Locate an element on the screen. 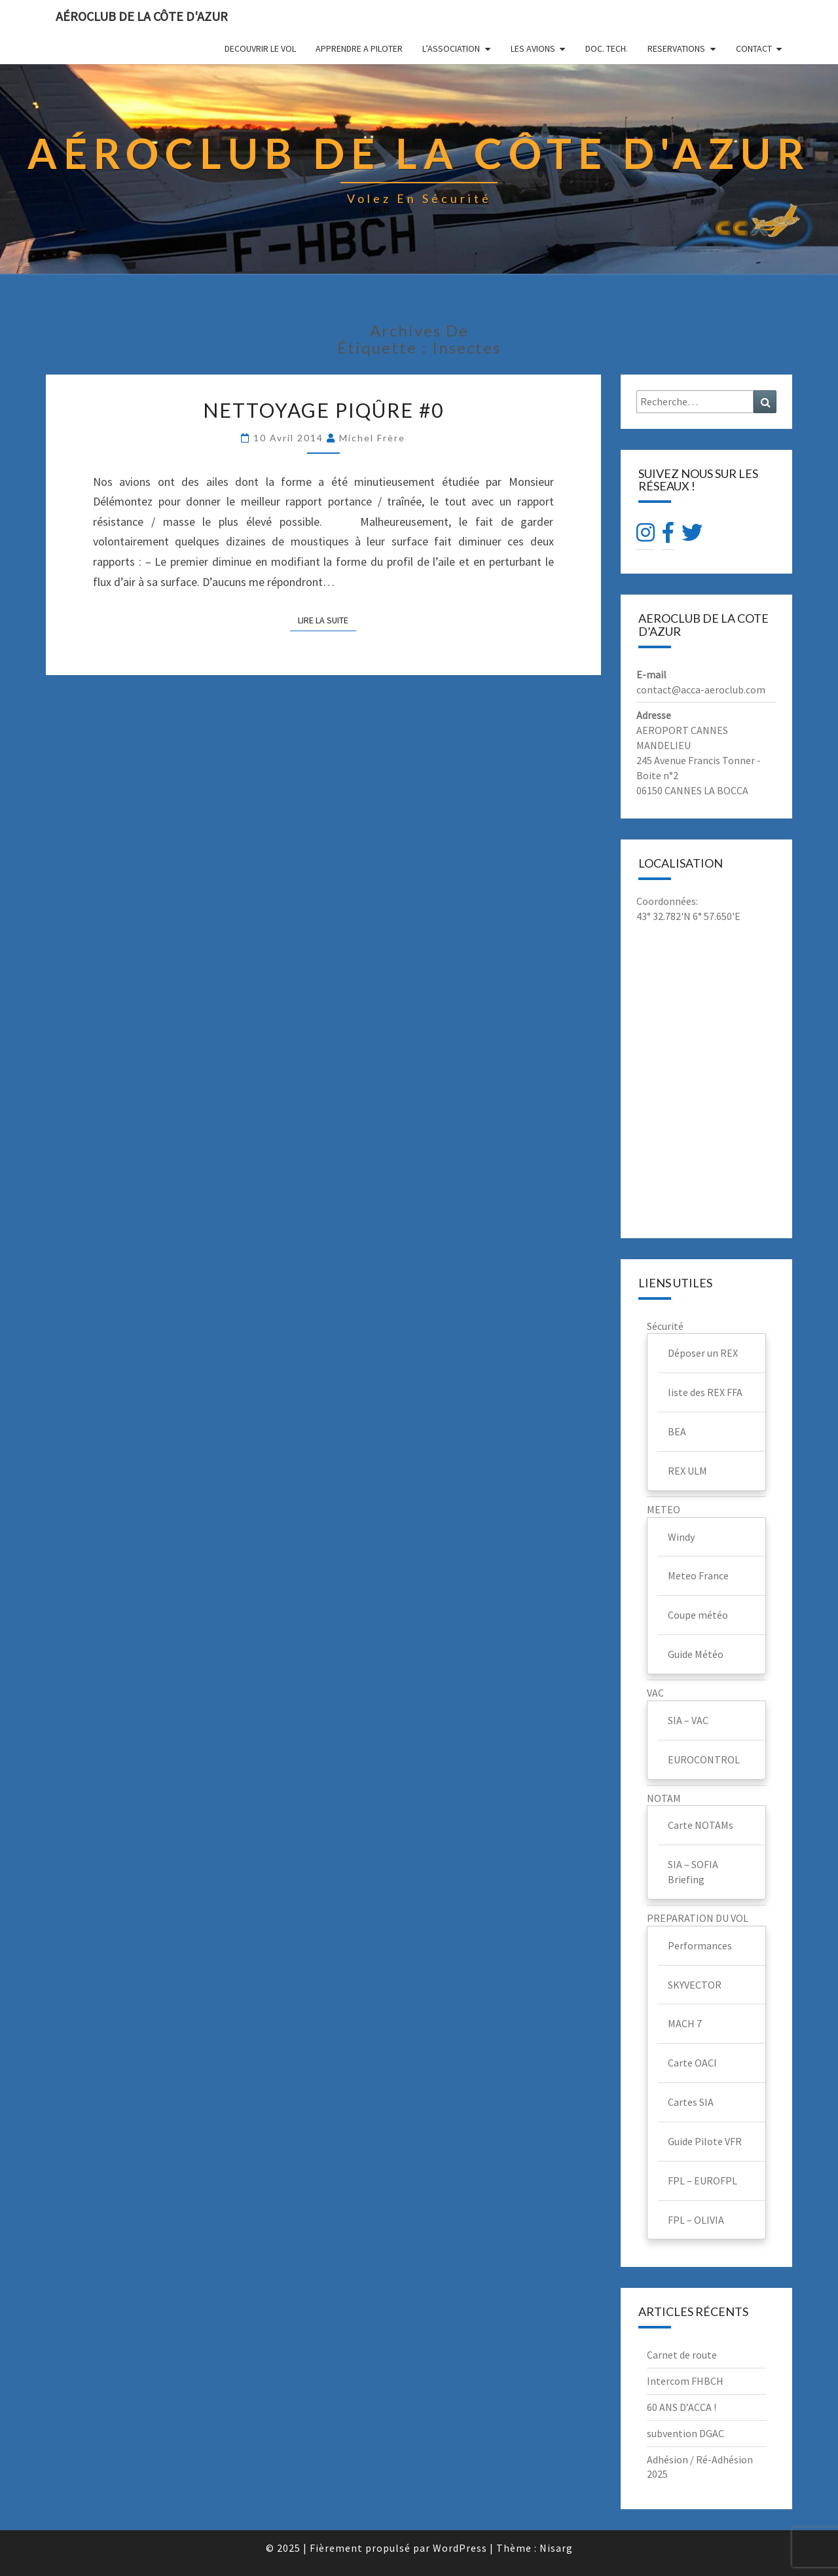  PREPARATION DU VOL is located at coordinates (697, 1917).